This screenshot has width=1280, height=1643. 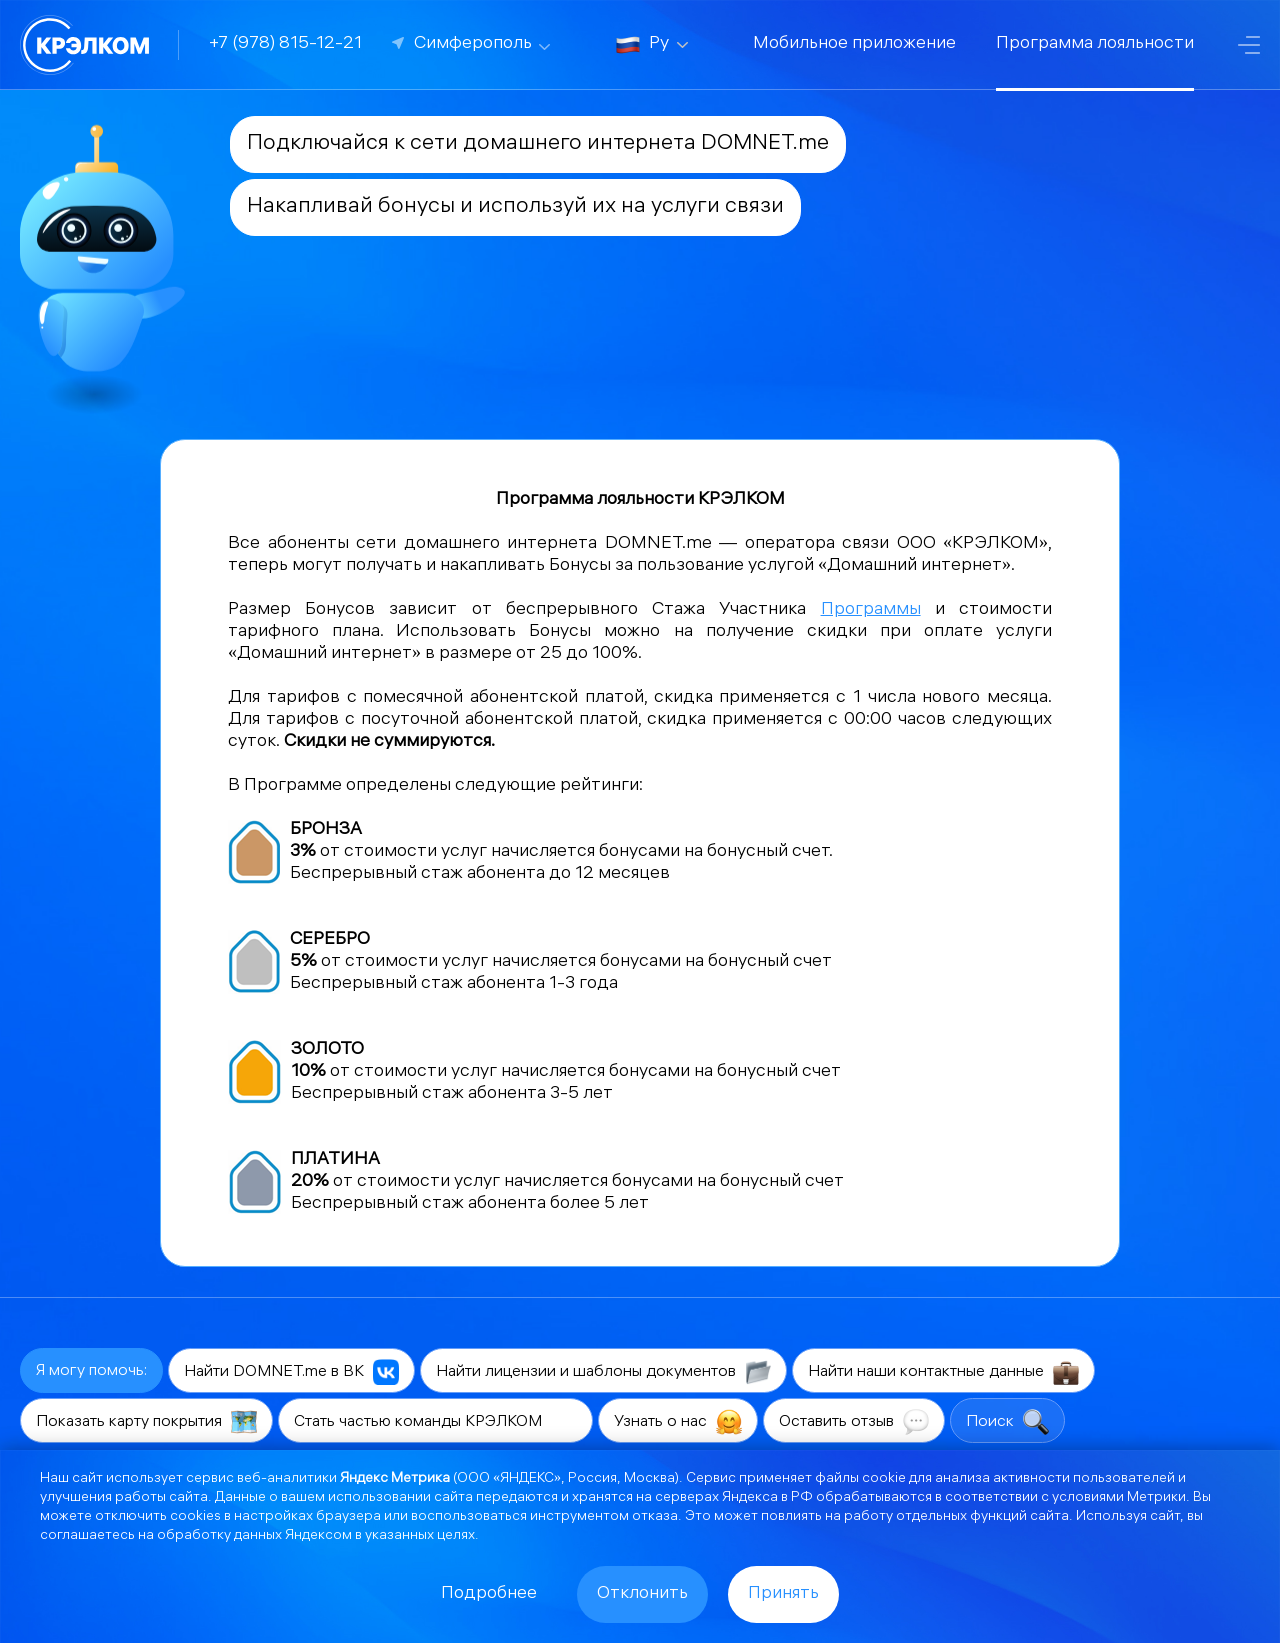 What do you see at coordinates (291, 1372) in the screenshot?
I see `Найти DOMNET.me в ВК` at bounding box center [291, 1372].